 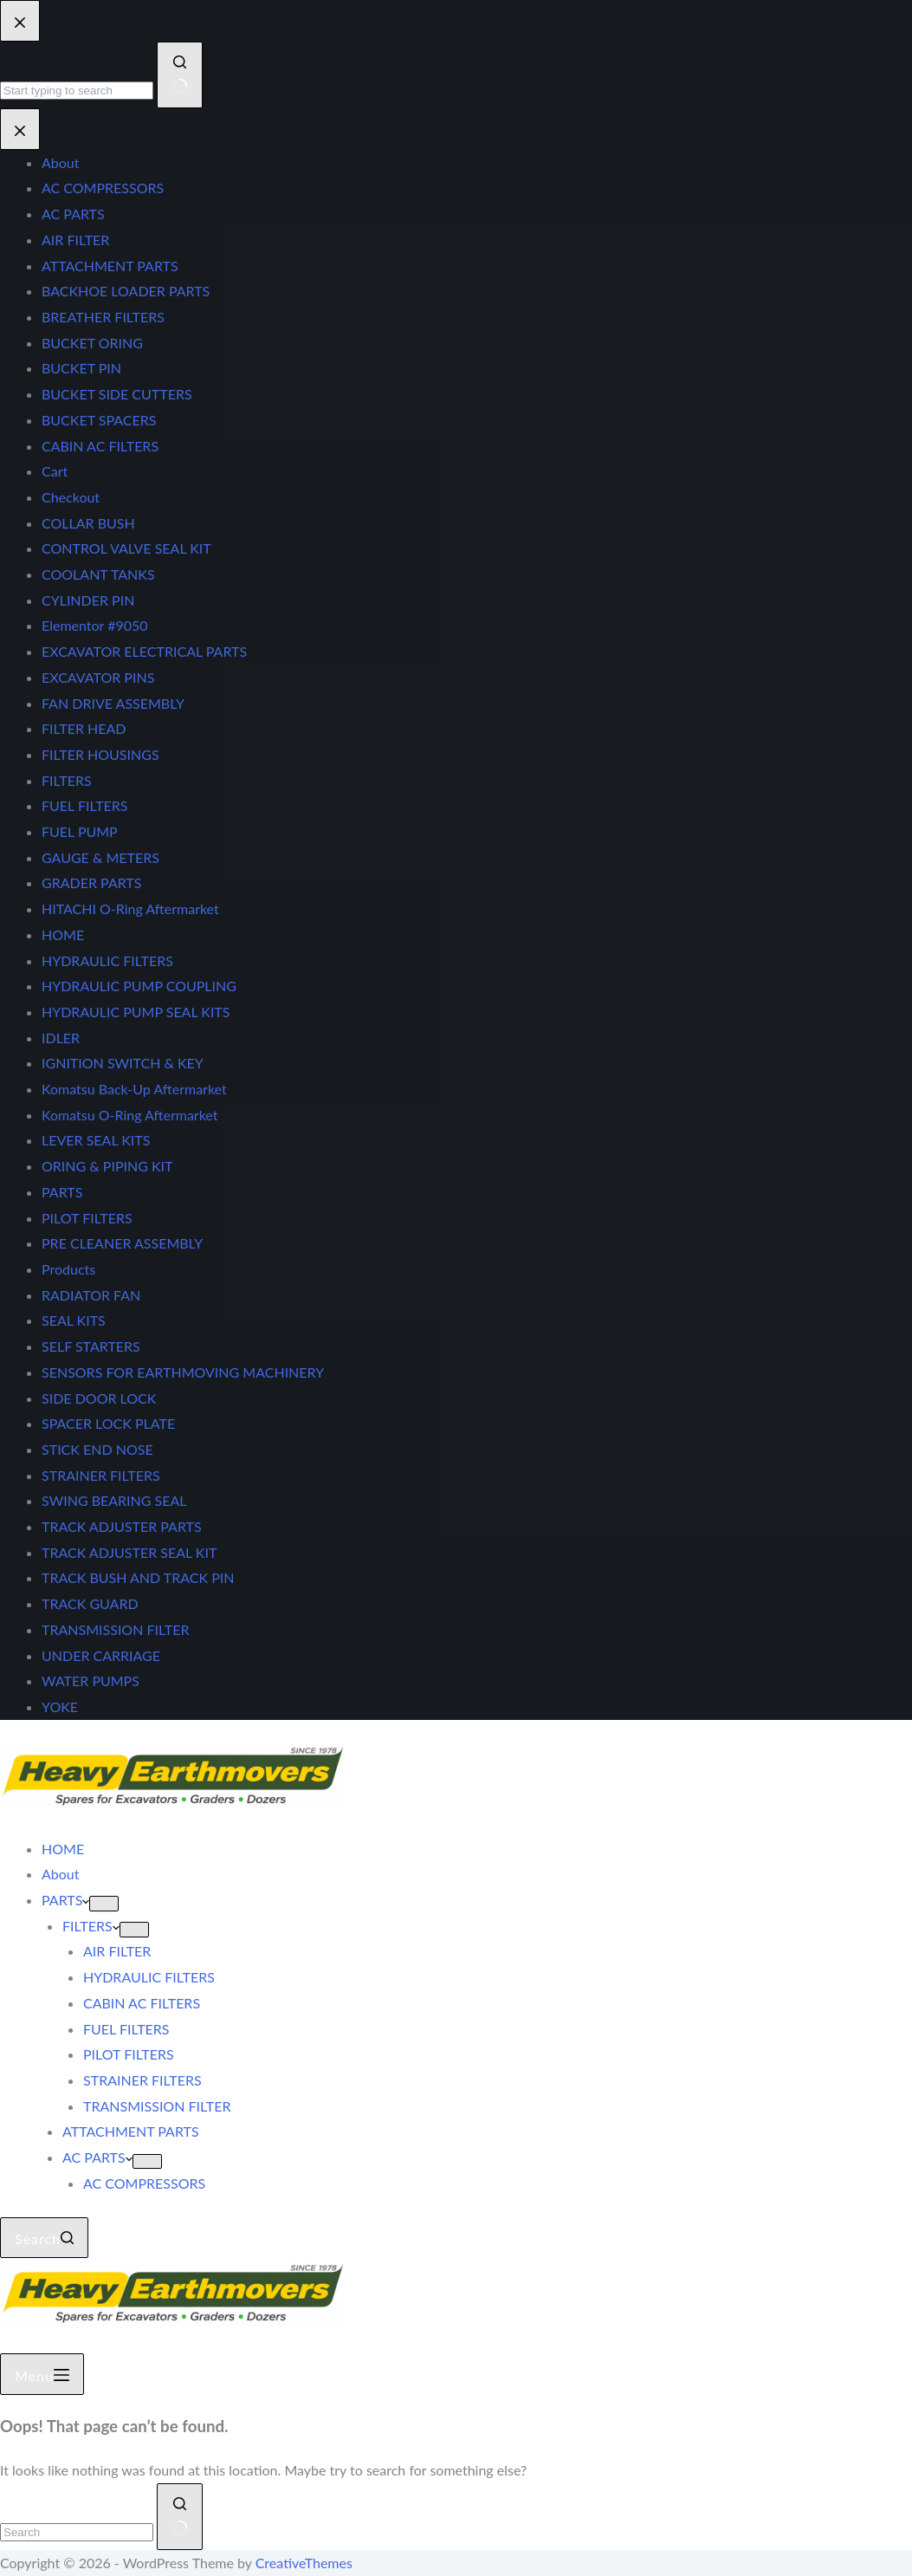 I want to click on AIR FILTER, so click(x=117, y=1951).